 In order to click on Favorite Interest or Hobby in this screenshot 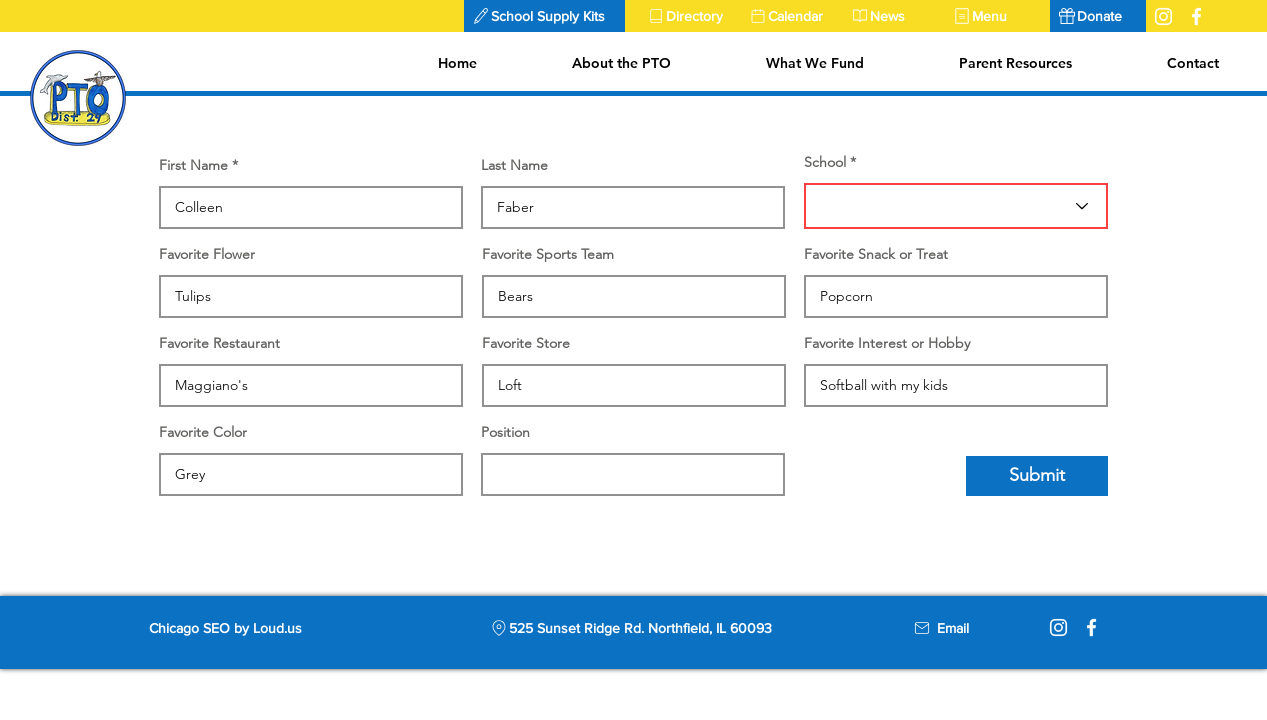, I will do `click(887, 343)`.